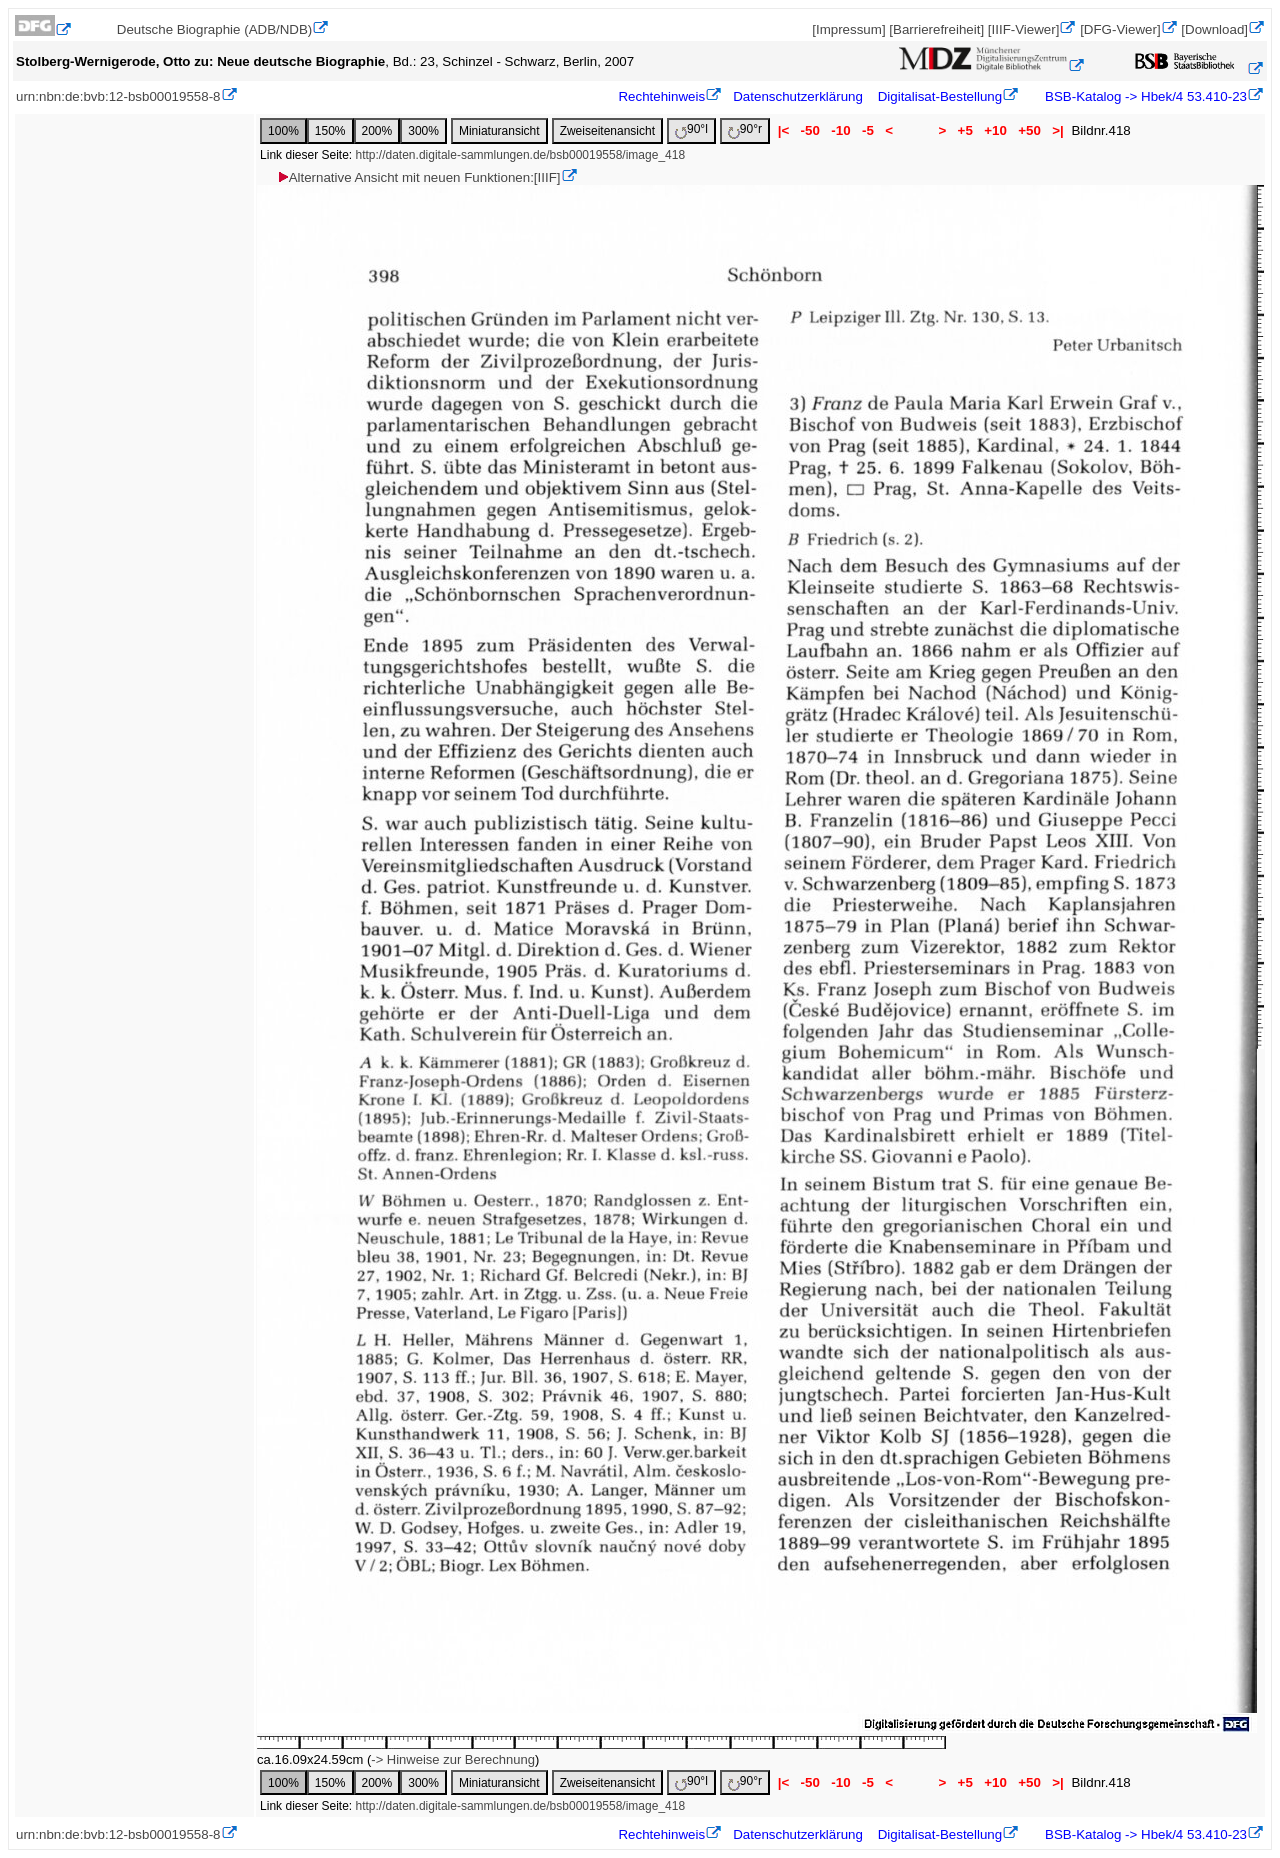 This screenshot has height=1858, width=1280. I want to click on Datenschutzerklärung, so click(798, 96).